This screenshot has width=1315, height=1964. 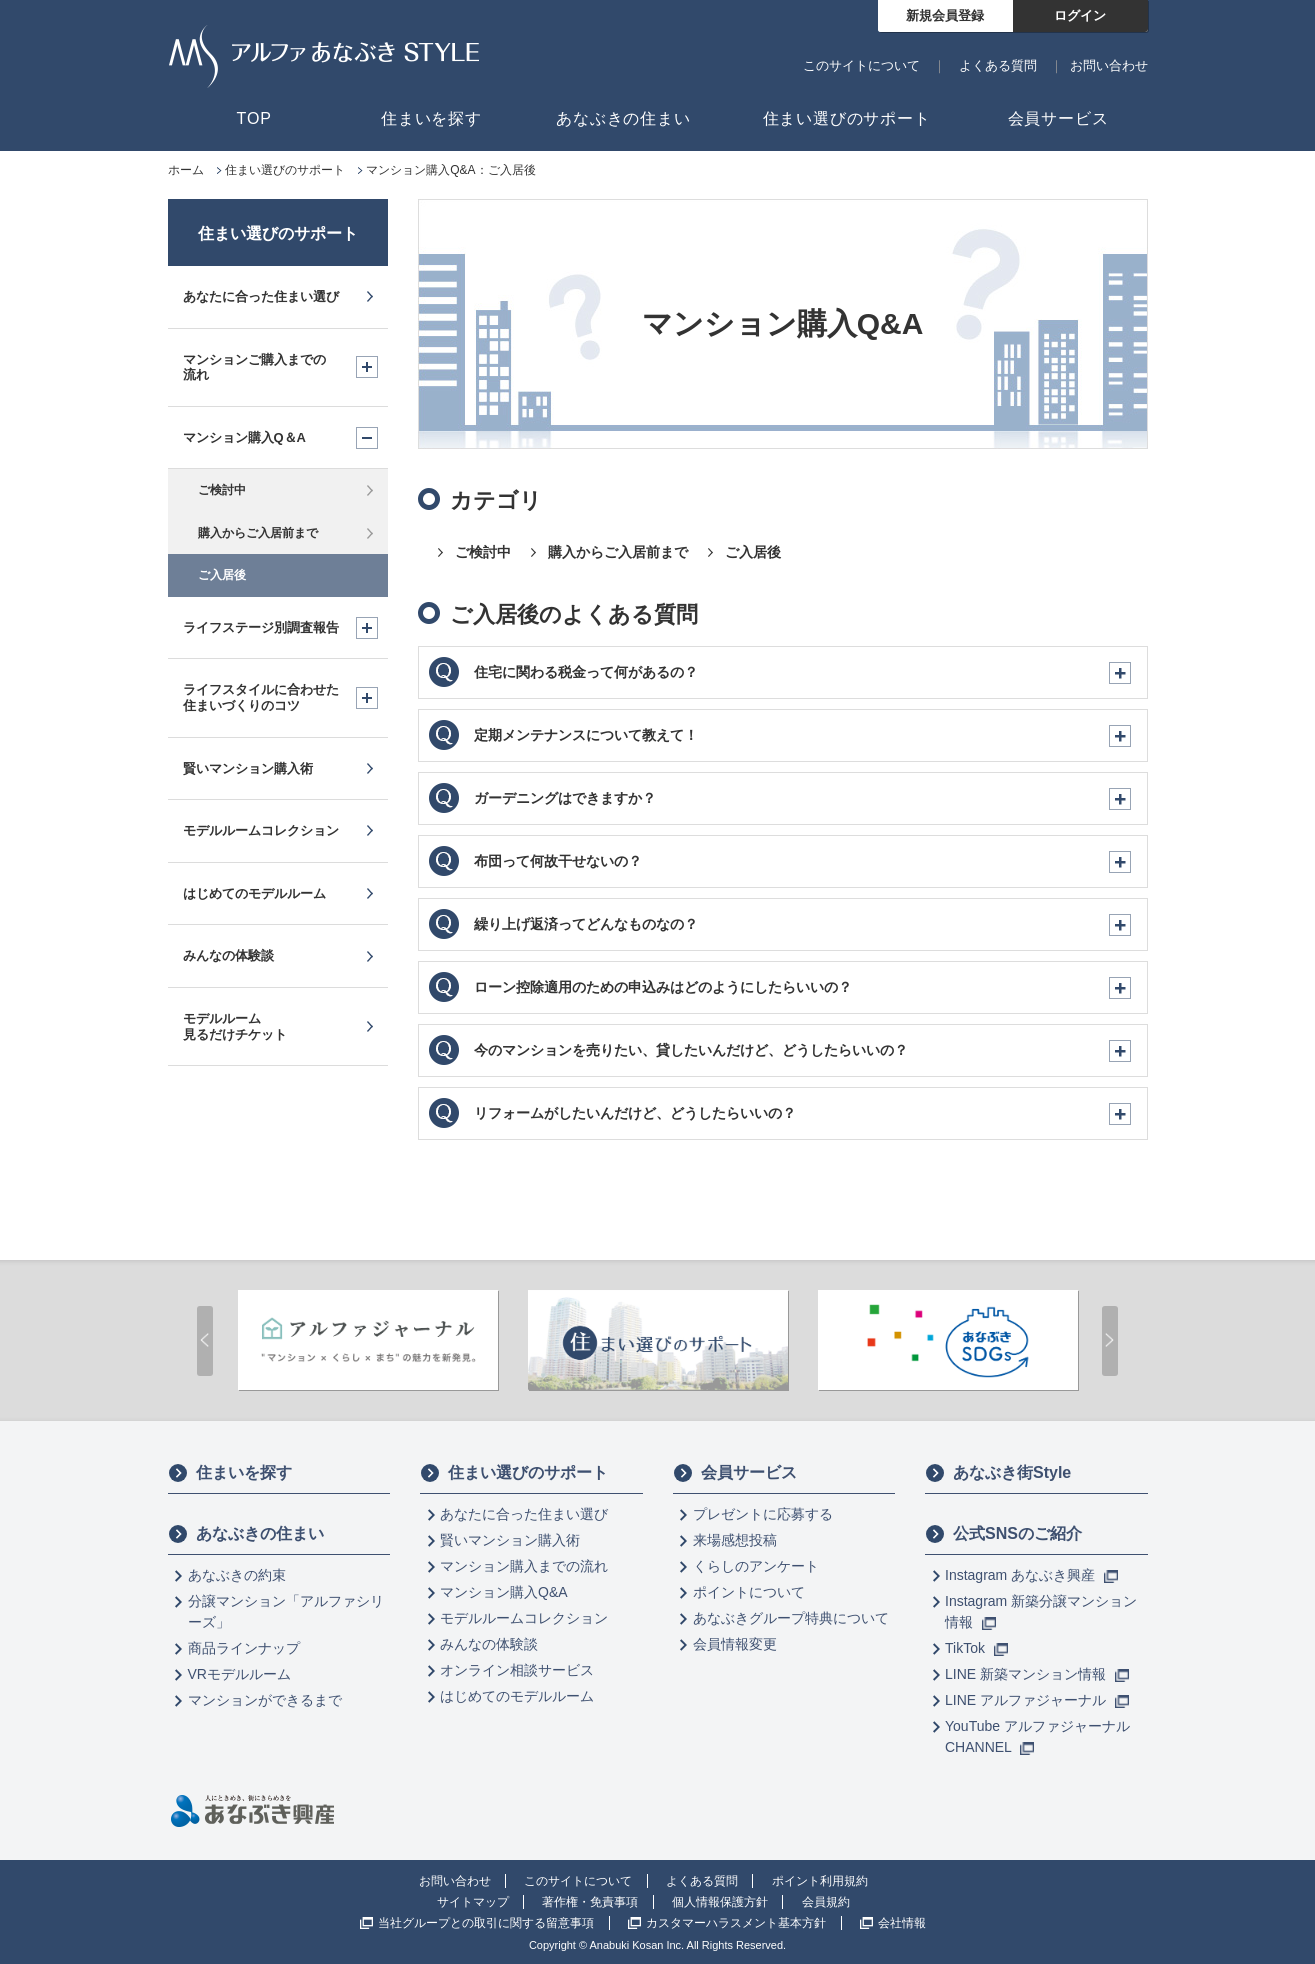 I want to click on 会員規約, so click(x=826, y=1902).